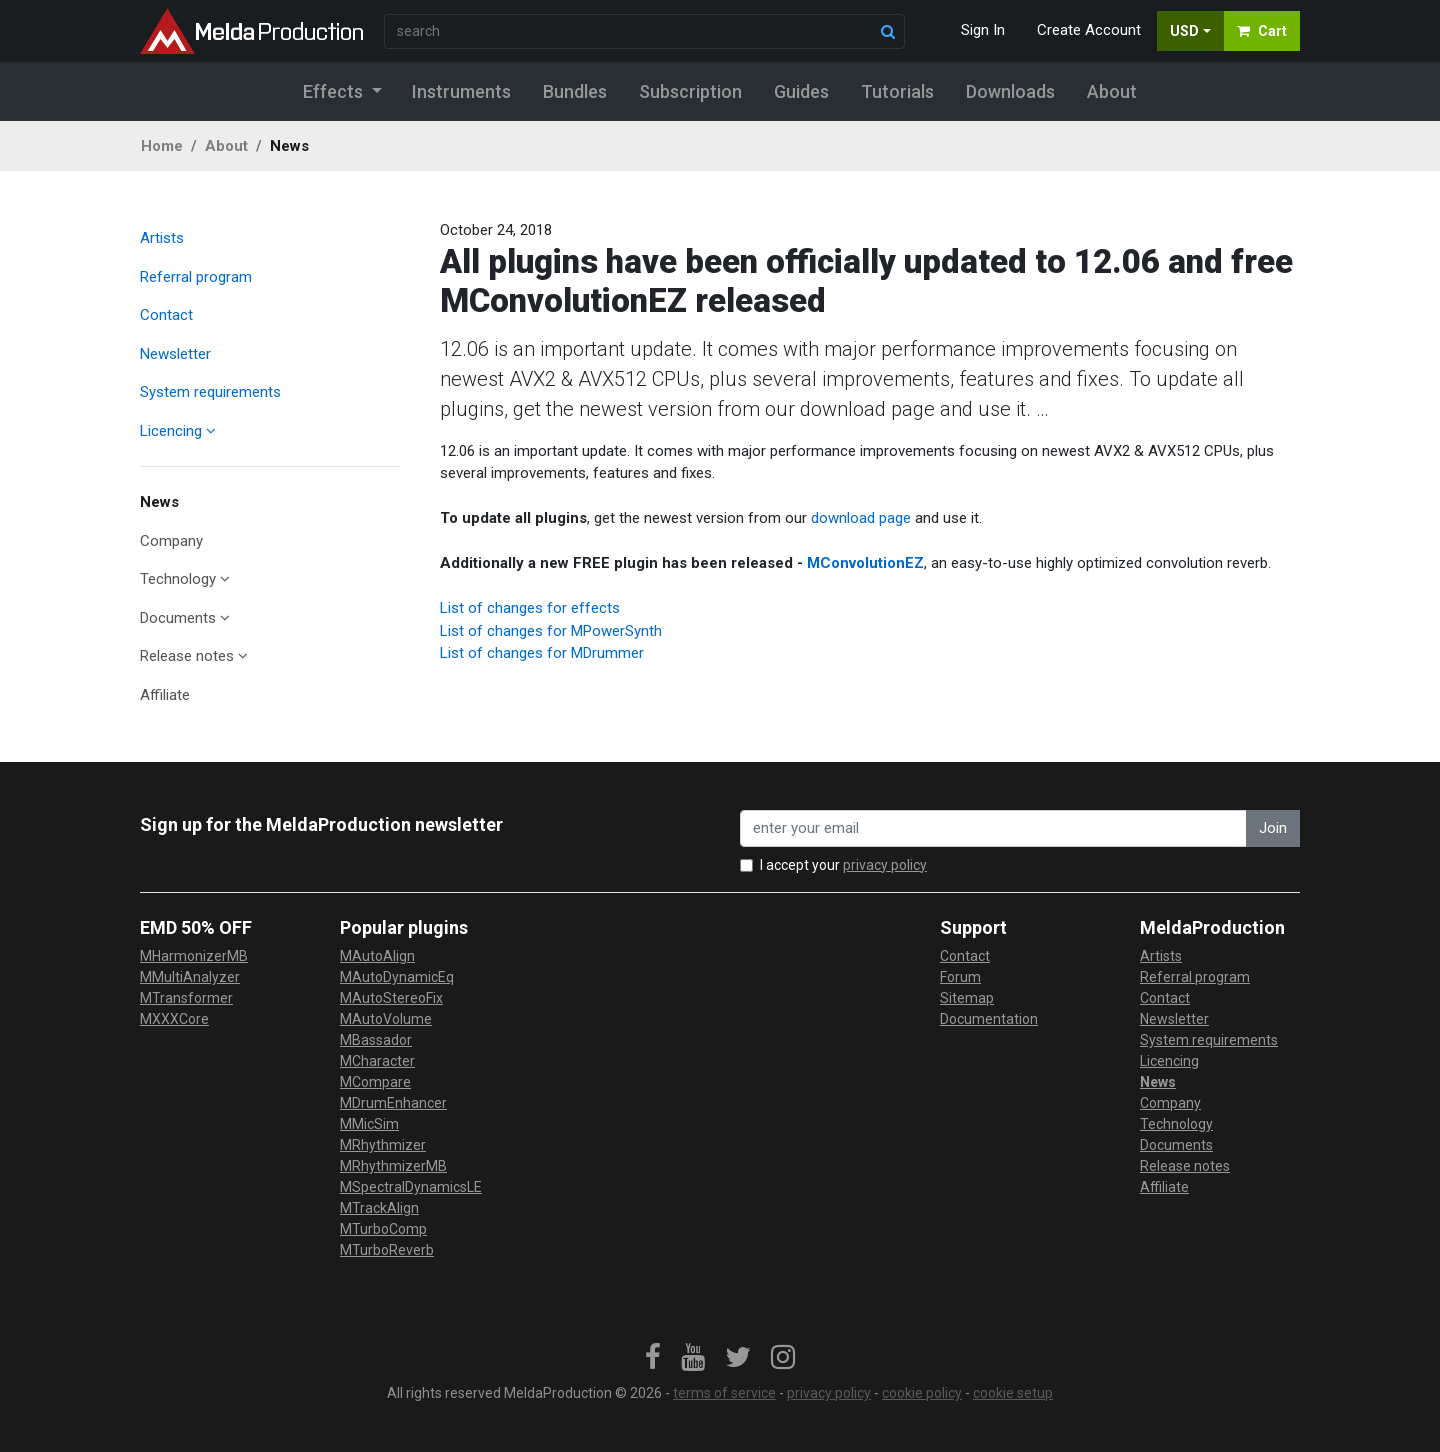  Describe the element at coordinates (411, 1187) in the screenshot. I see `MSpectralDynamicsLE` at that location.